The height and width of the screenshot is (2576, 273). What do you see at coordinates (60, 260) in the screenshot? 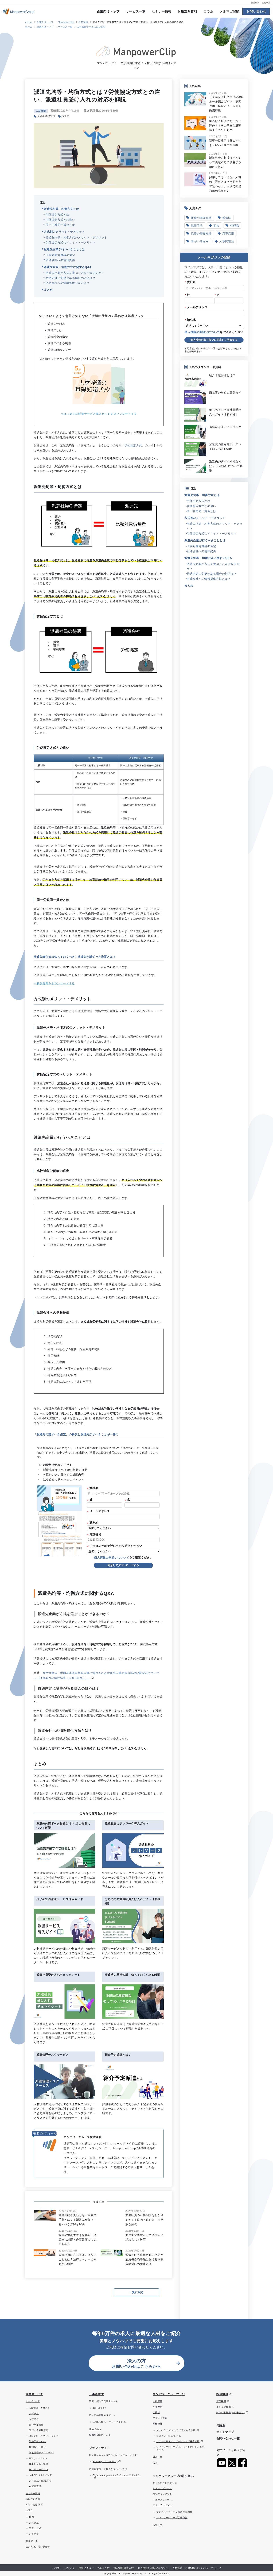
I see `派遣会社への情報提供` at bounding box center [60, 260].